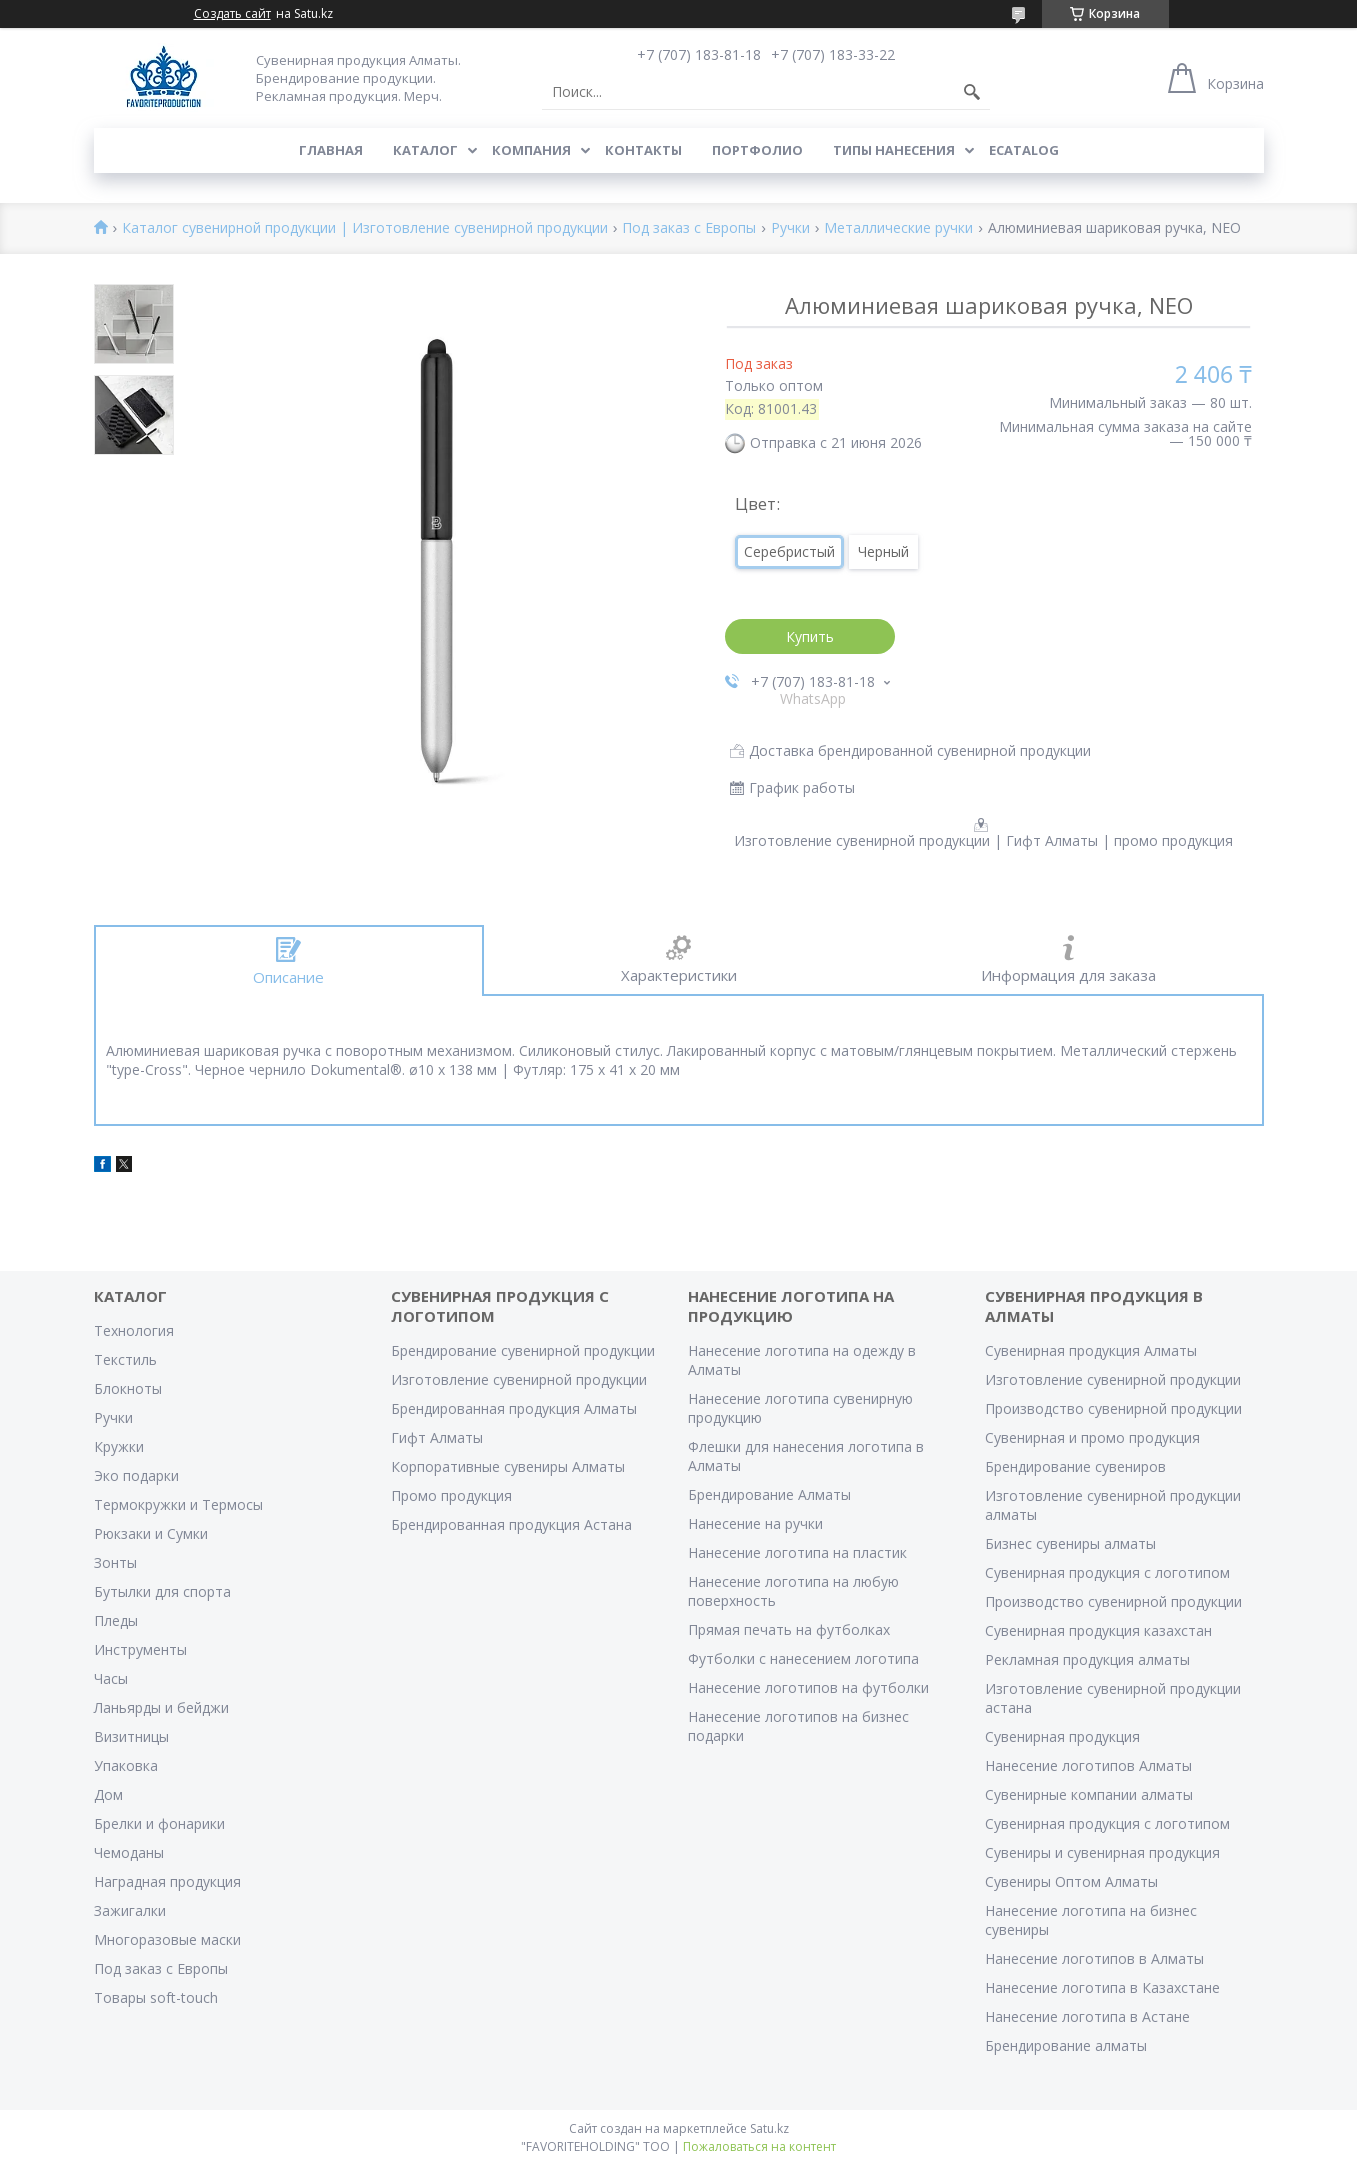 Image resolution: width=1357 pixels, height=2166 pixels. What do you see at coordinates (1107, 1572) in the screenshot?
I see `Сувенирная продукция с логотипом` at bounding box center [1107, 1572].